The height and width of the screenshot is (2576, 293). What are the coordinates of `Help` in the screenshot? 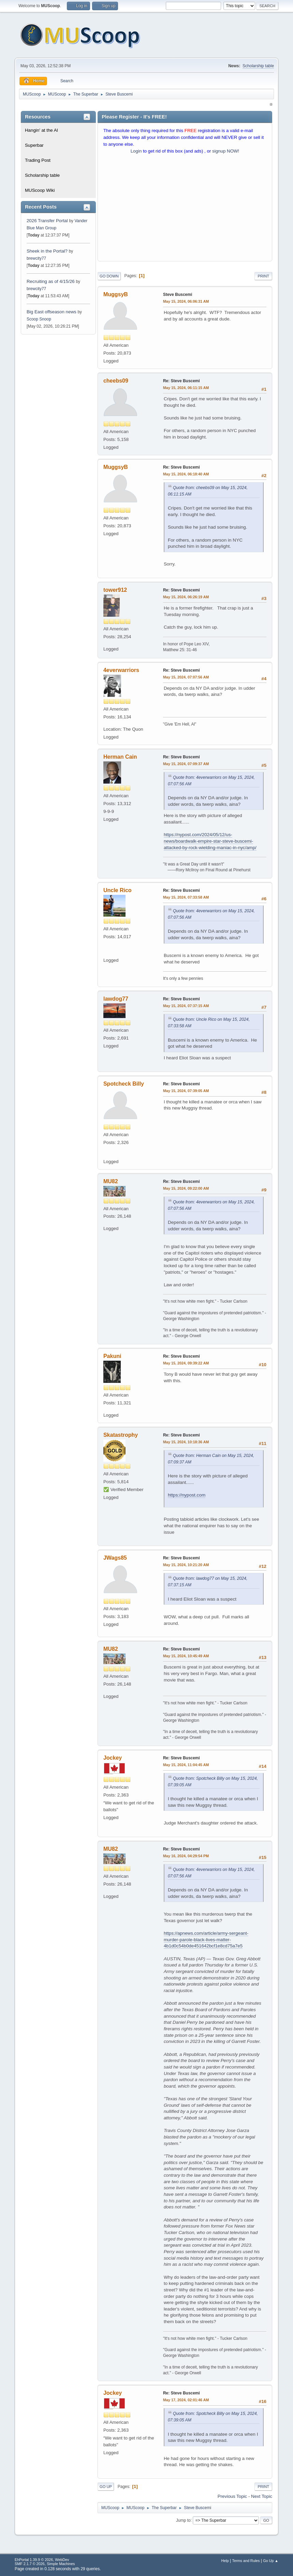 It's located at (225, 2561).